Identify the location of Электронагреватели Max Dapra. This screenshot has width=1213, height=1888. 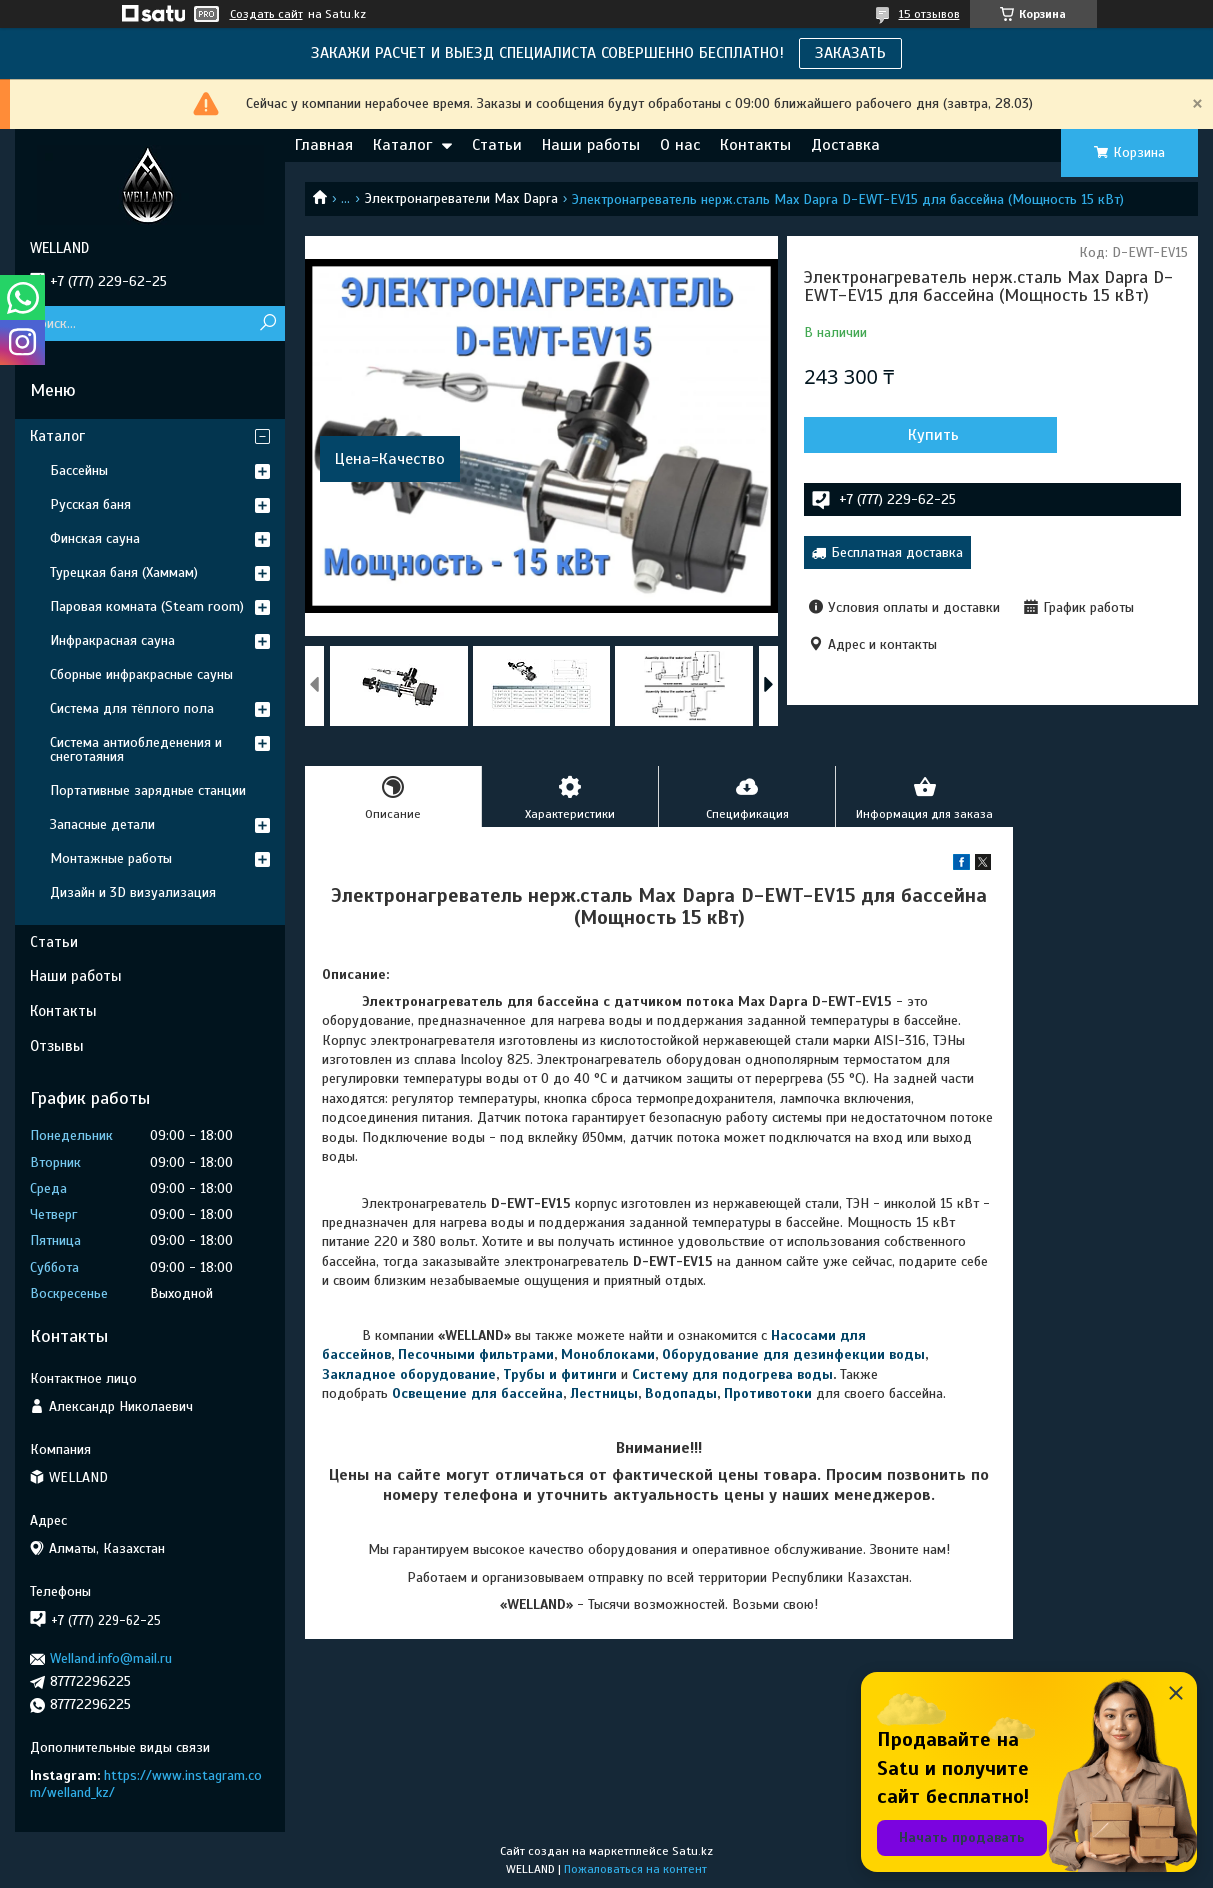
(461, 198).